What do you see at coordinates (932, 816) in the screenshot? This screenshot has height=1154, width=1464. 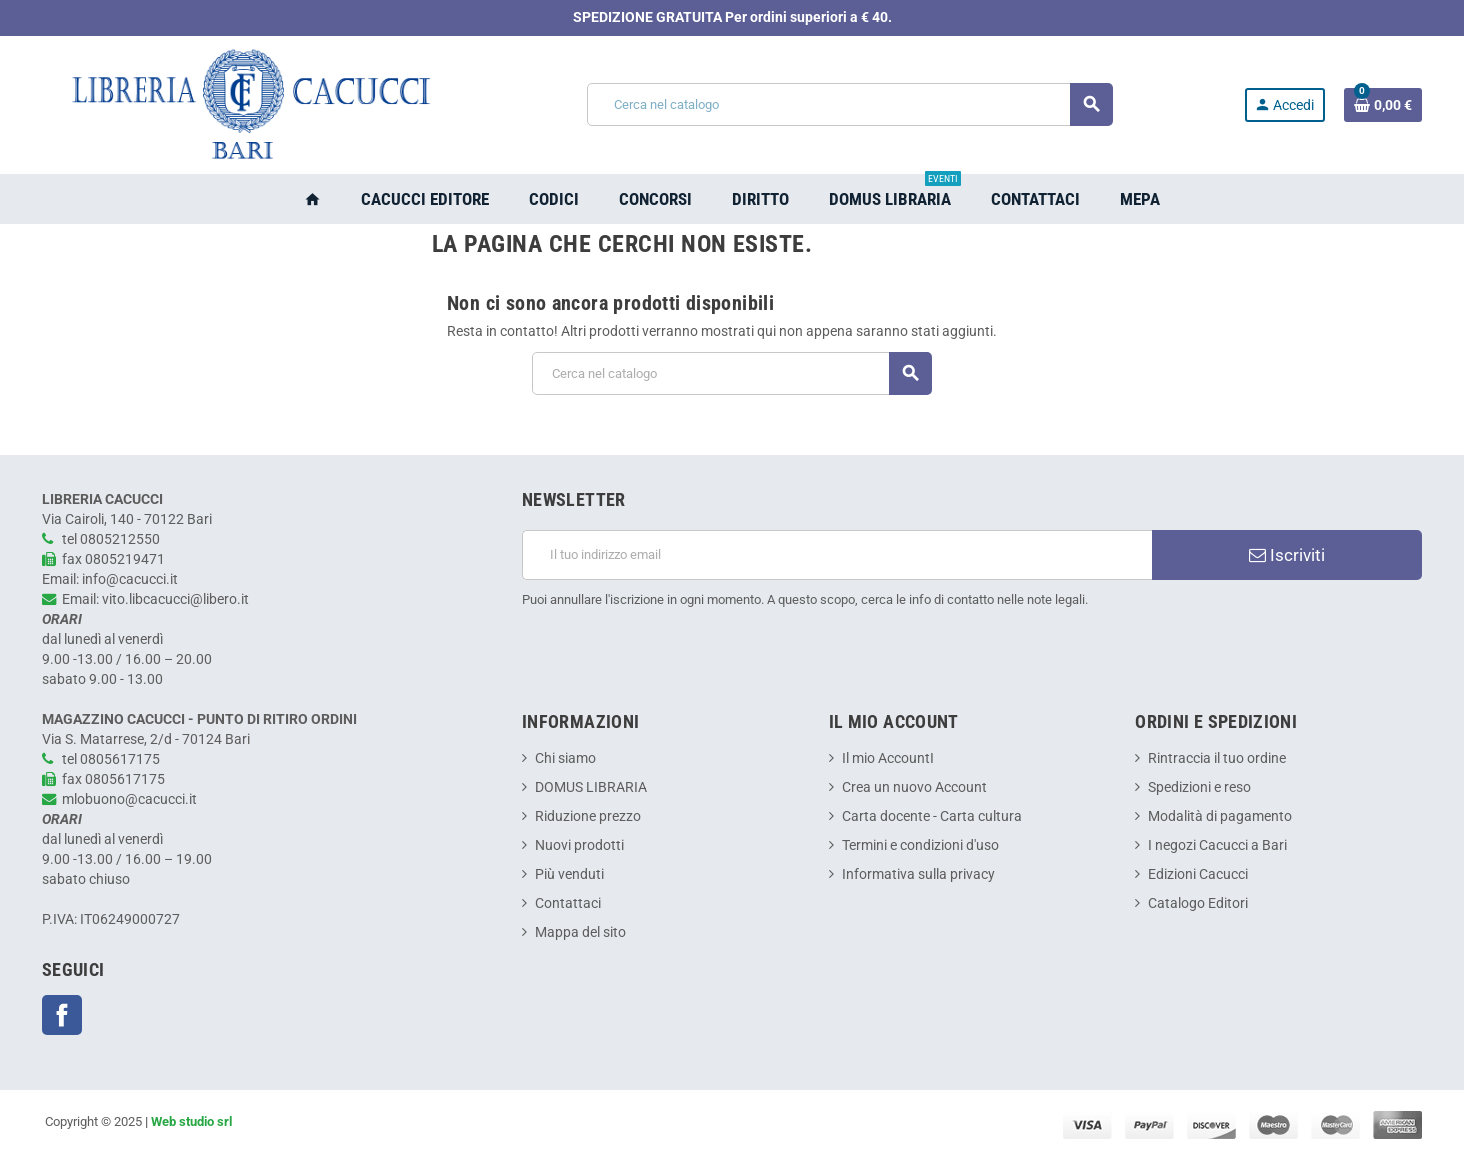 I see `Carta docente - Carta cultura` at bounding box center [932, 816].